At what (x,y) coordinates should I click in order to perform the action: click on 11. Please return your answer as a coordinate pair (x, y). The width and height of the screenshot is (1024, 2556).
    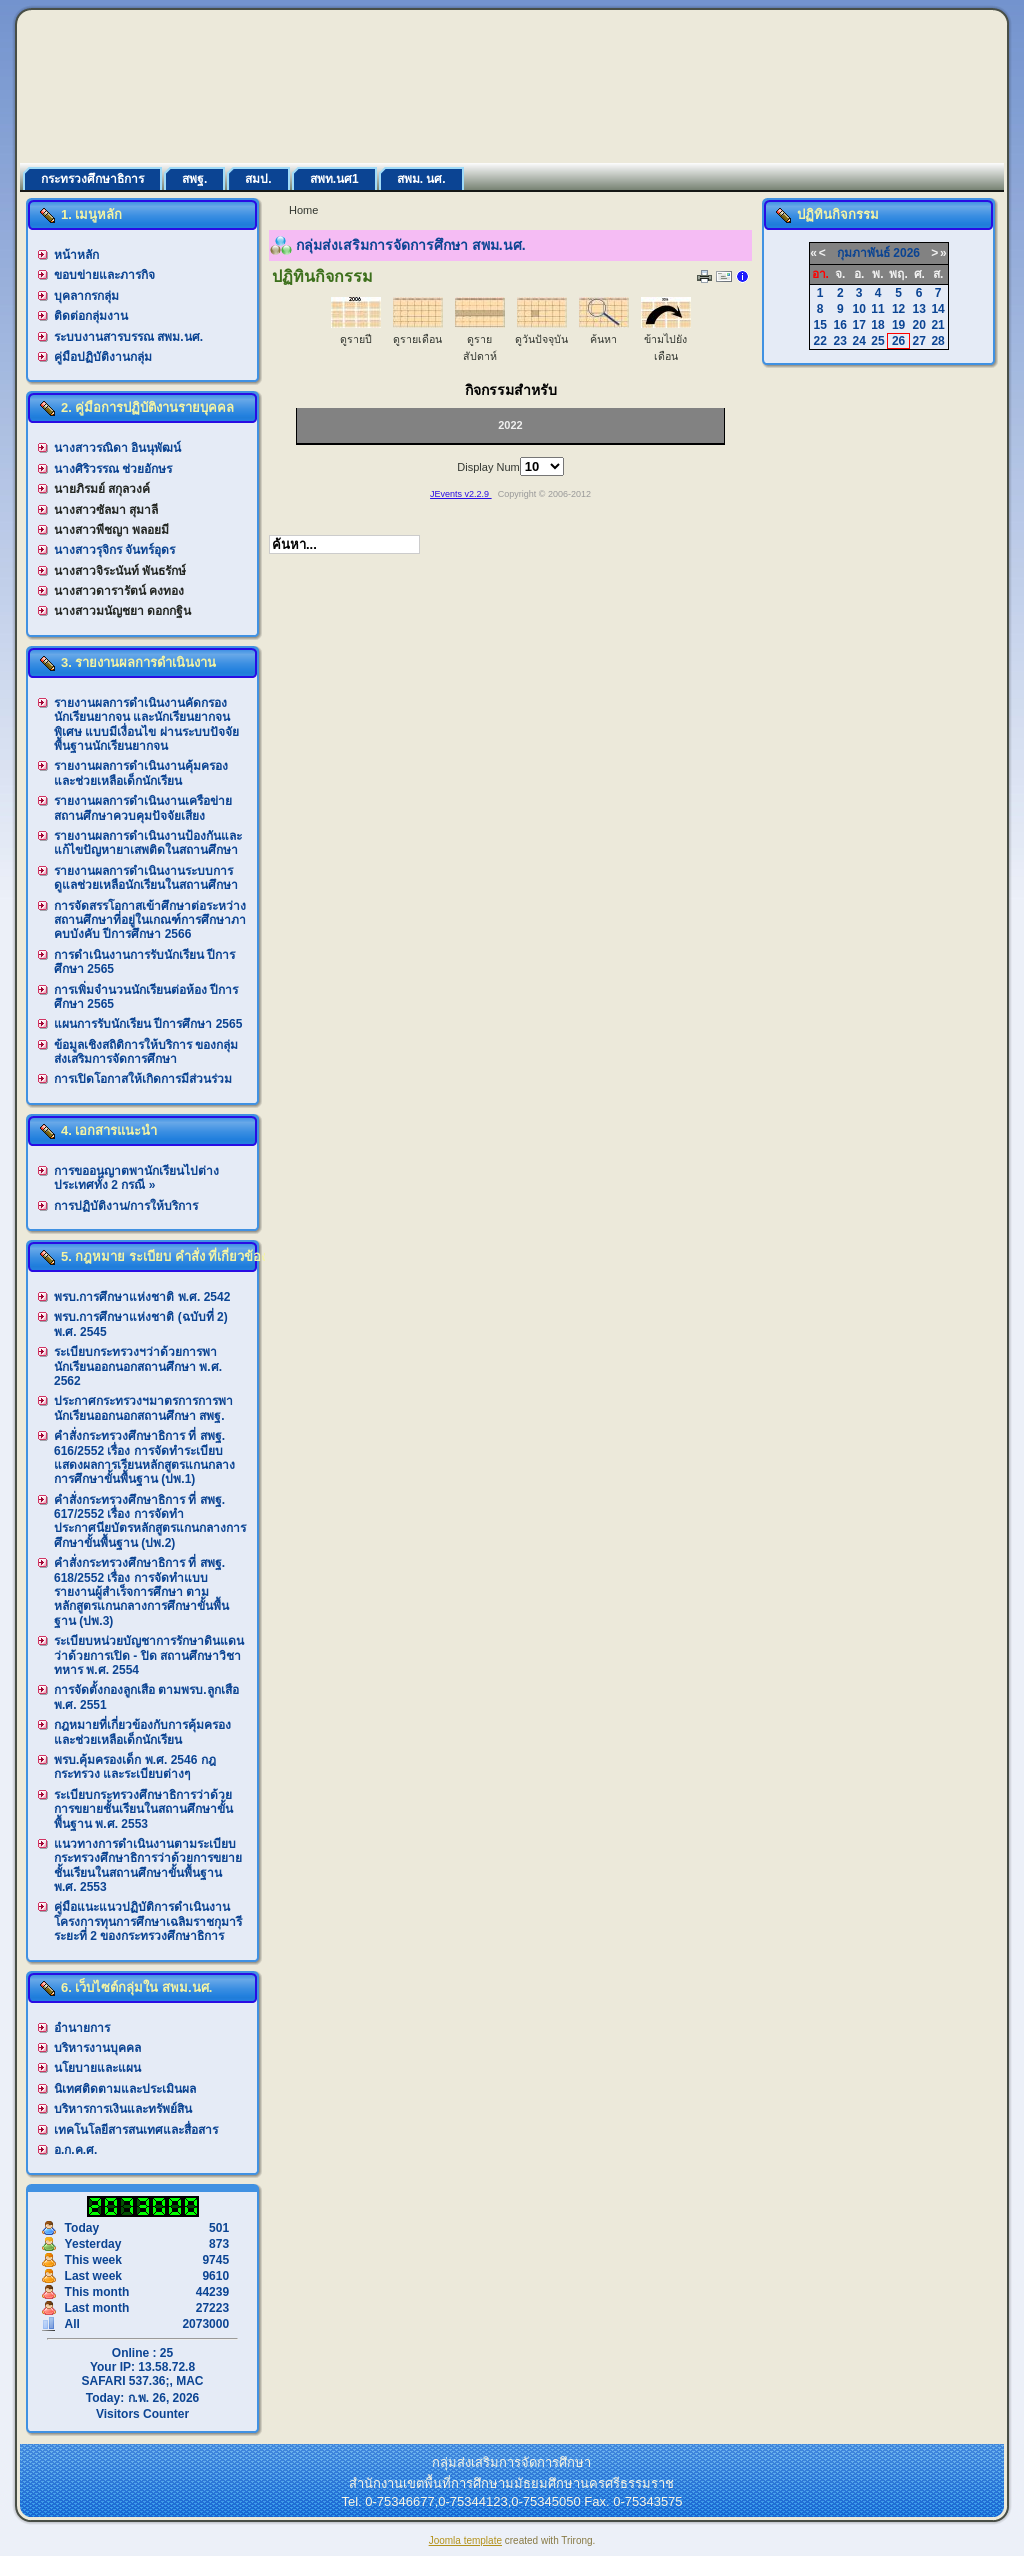
    Looking at the image, I should click on (877, 309).